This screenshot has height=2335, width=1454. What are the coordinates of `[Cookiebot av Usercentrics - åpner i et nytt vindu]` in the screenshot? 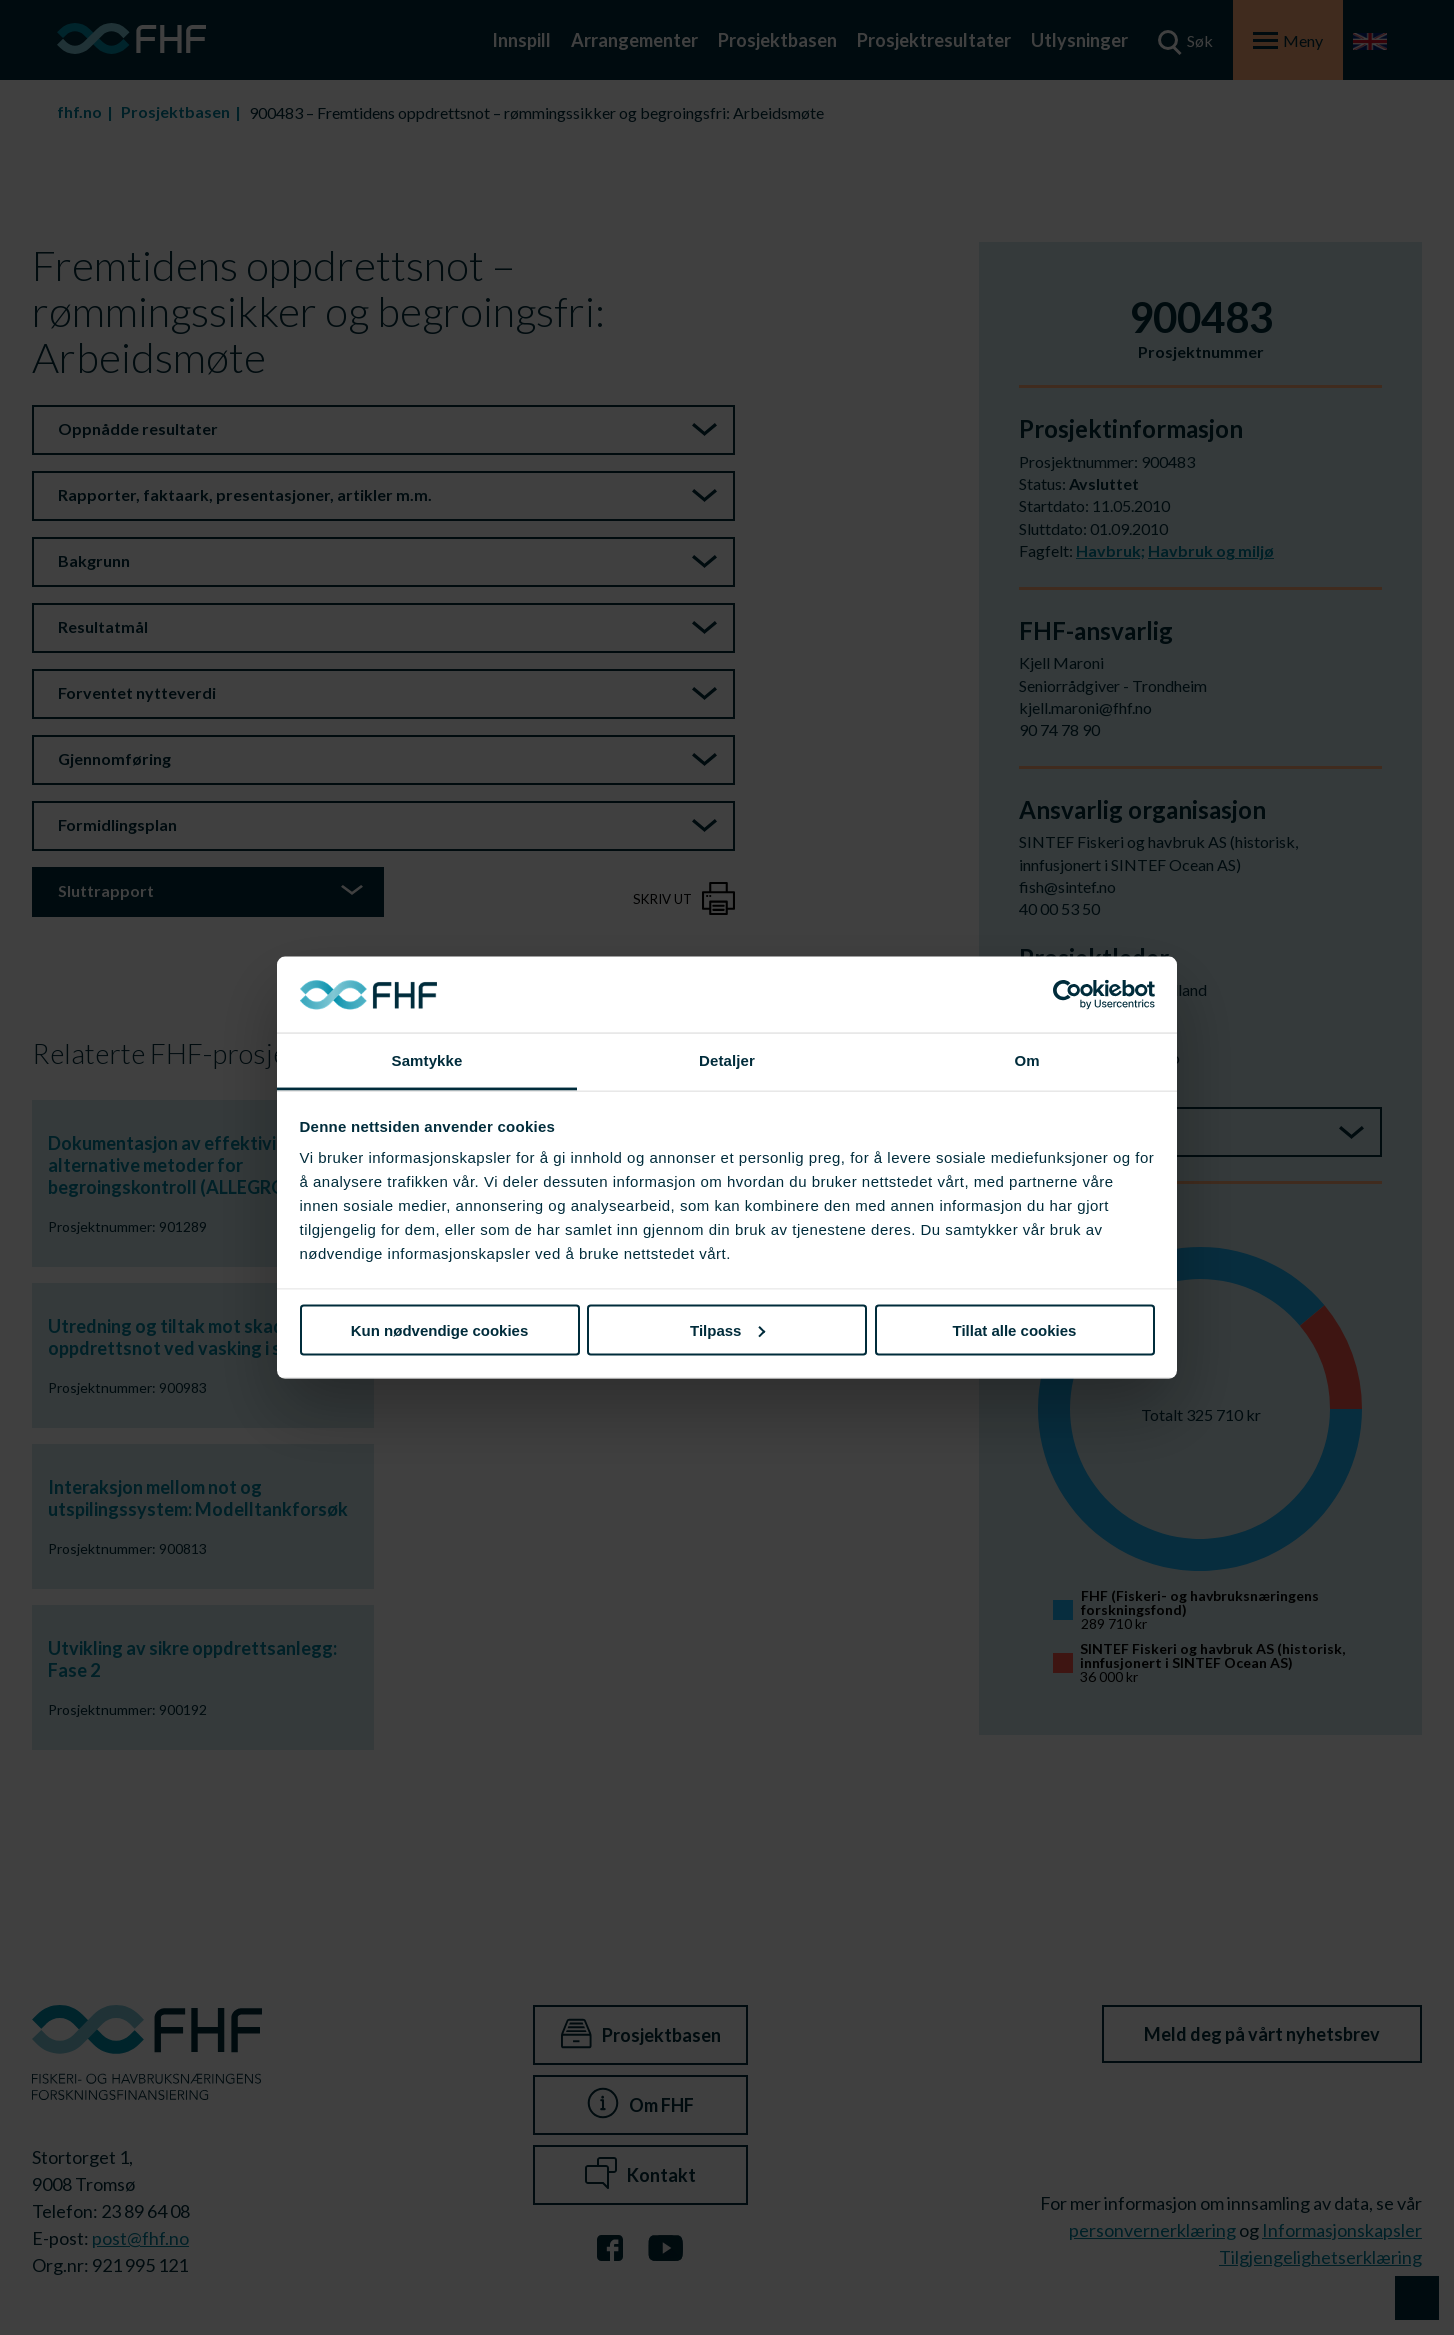 It's located at (1067, 995).